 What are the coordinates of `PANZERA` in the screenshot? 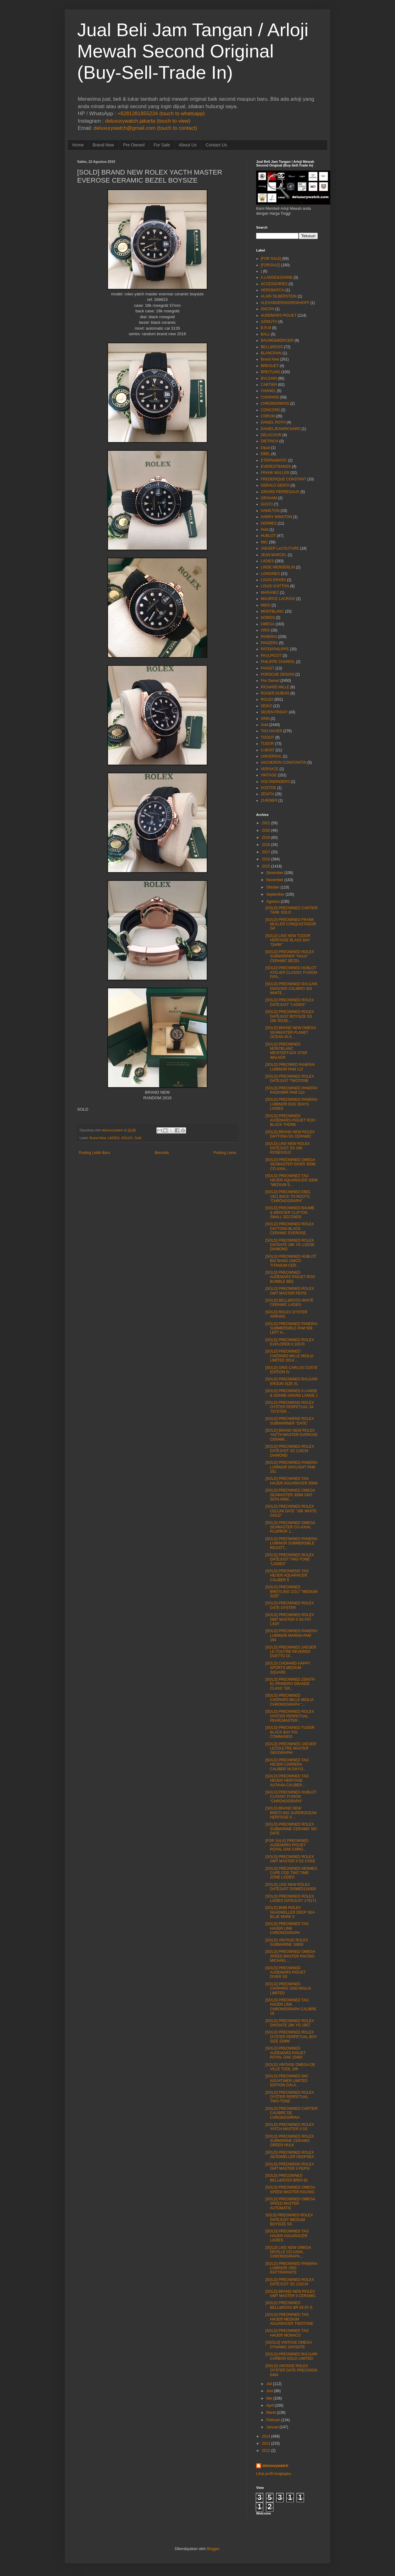 It's located at (269, 643).